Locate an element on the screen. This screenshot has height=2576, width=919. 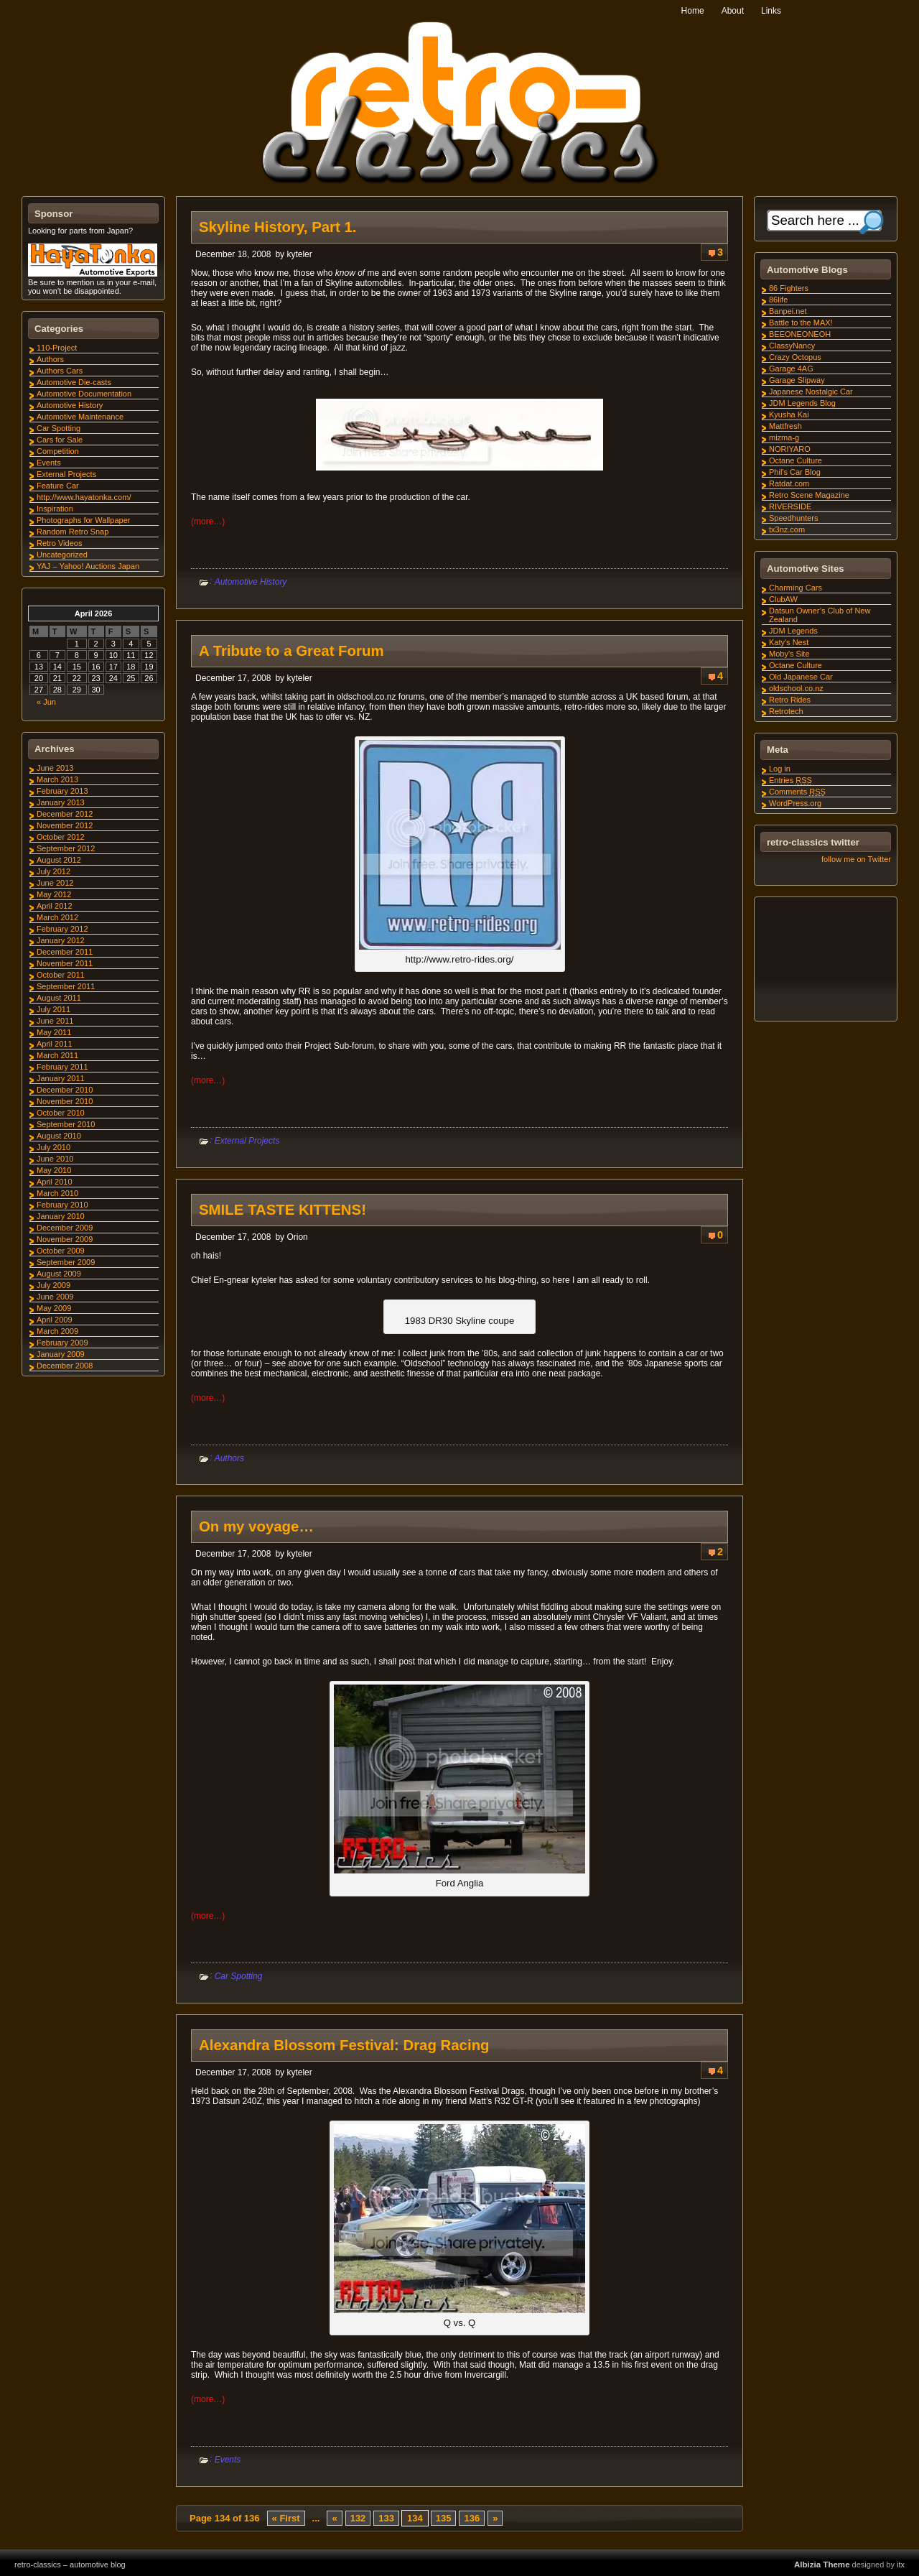
« Jun is located at coordinates (46, 702).